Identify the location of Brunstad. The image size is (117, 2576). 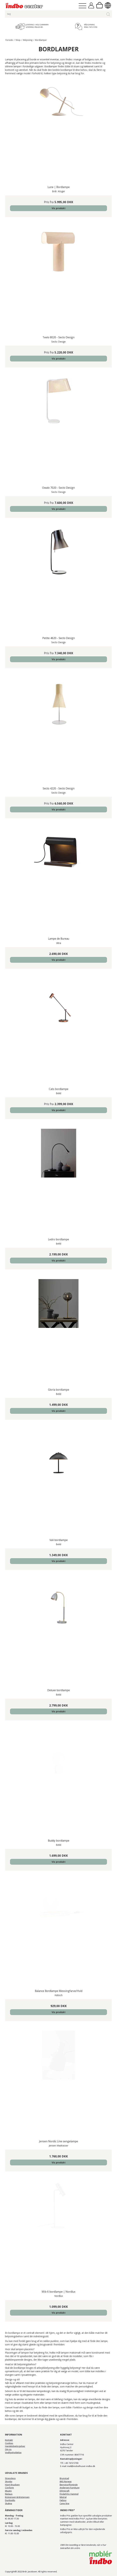
(64, 2478).